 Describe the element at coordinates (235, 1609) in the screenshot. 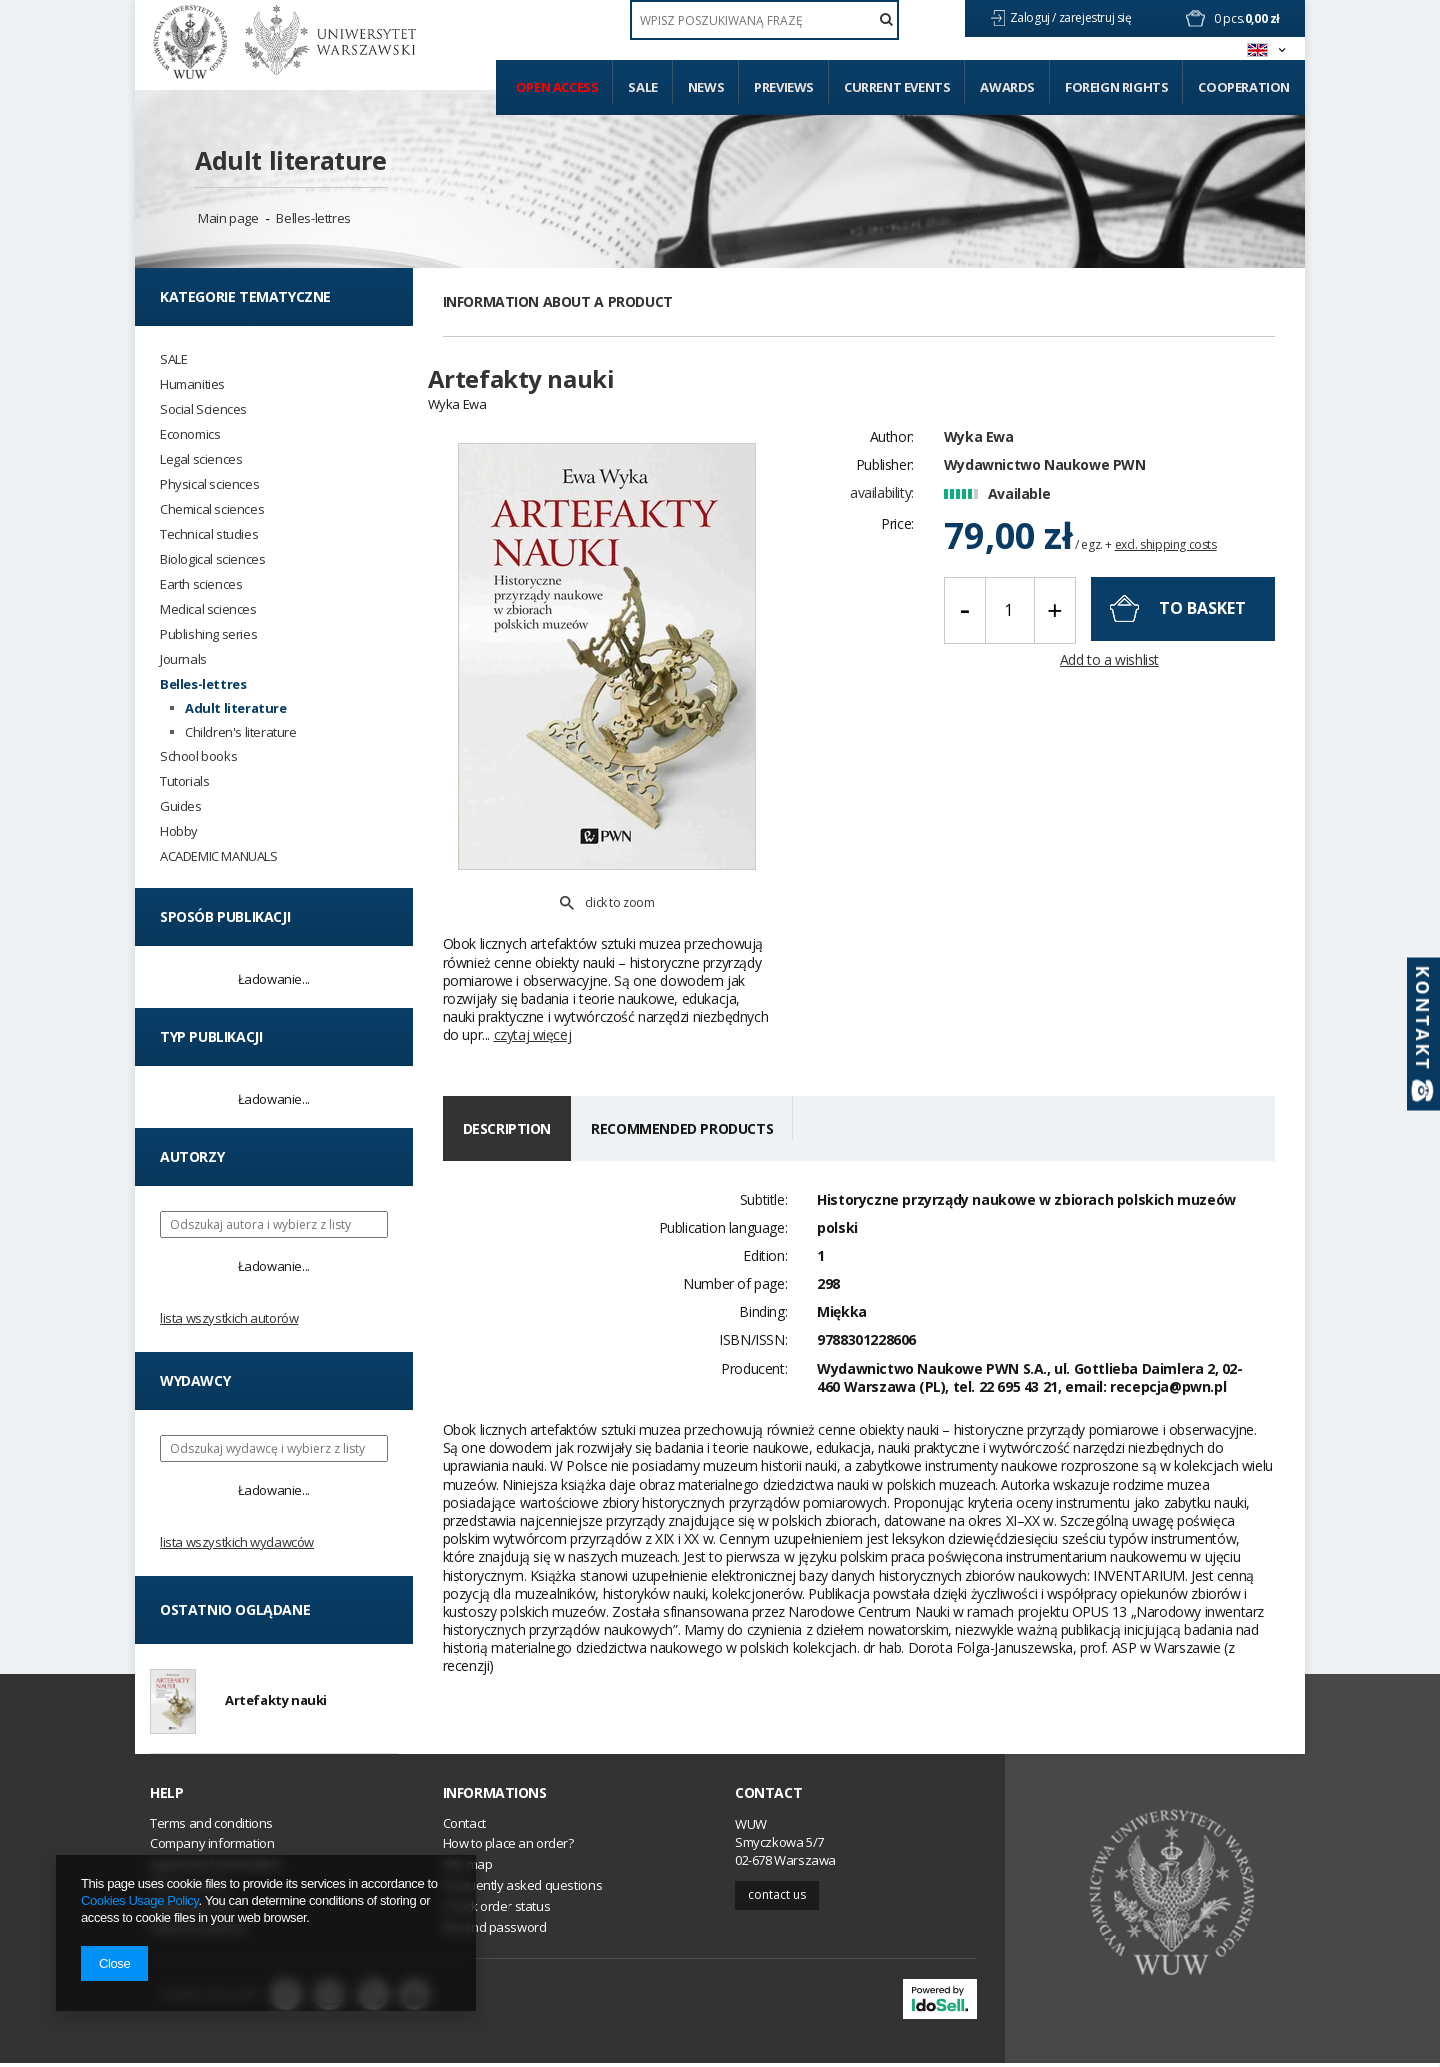

I see `Ostatnio oglądane` at that location.